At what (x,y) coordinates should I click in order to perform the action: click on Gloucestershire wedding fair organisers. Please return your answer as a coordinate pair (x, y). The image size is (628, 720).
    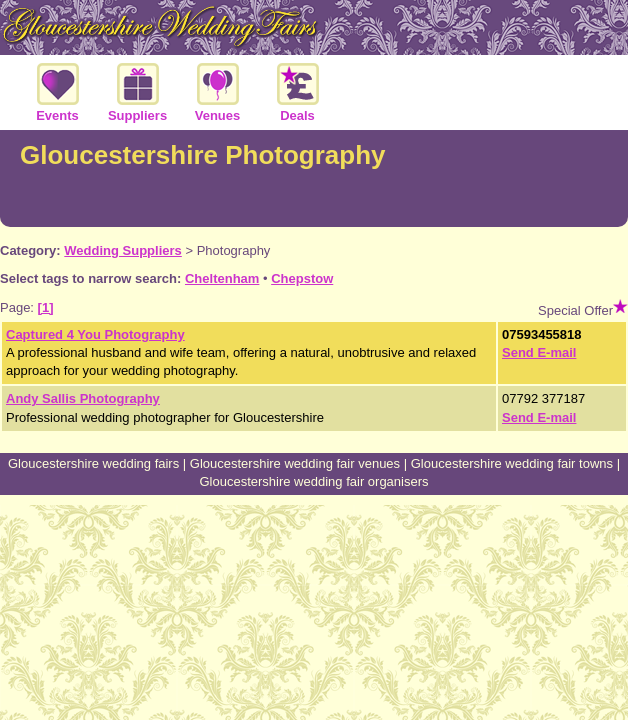
    Looking at the image, I should click on (313, 481).